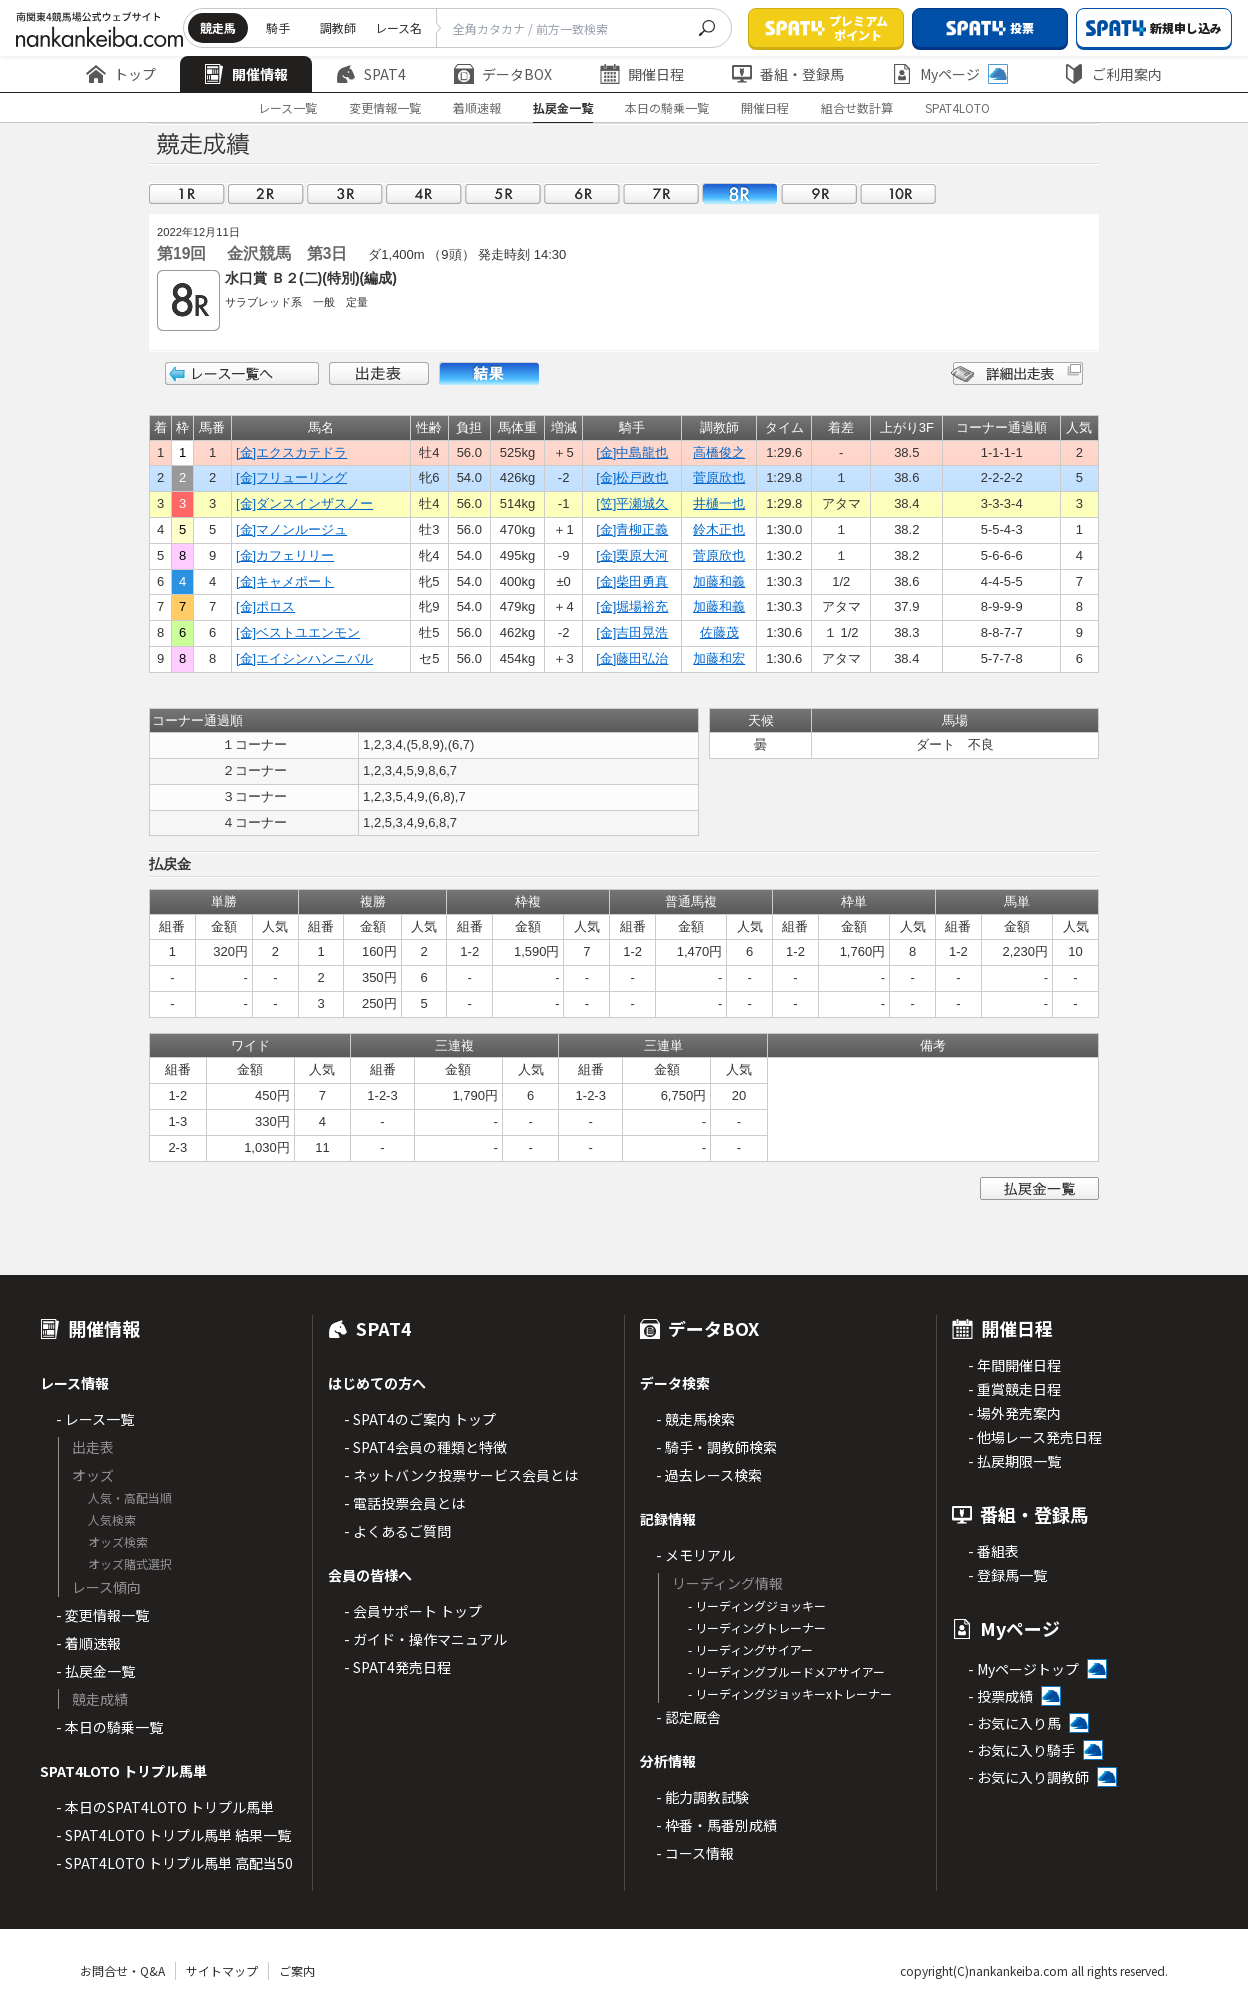  What do you see at coordinates (187, 193) in the screenshot?
I see `01R` at bounding box center [187, 193].